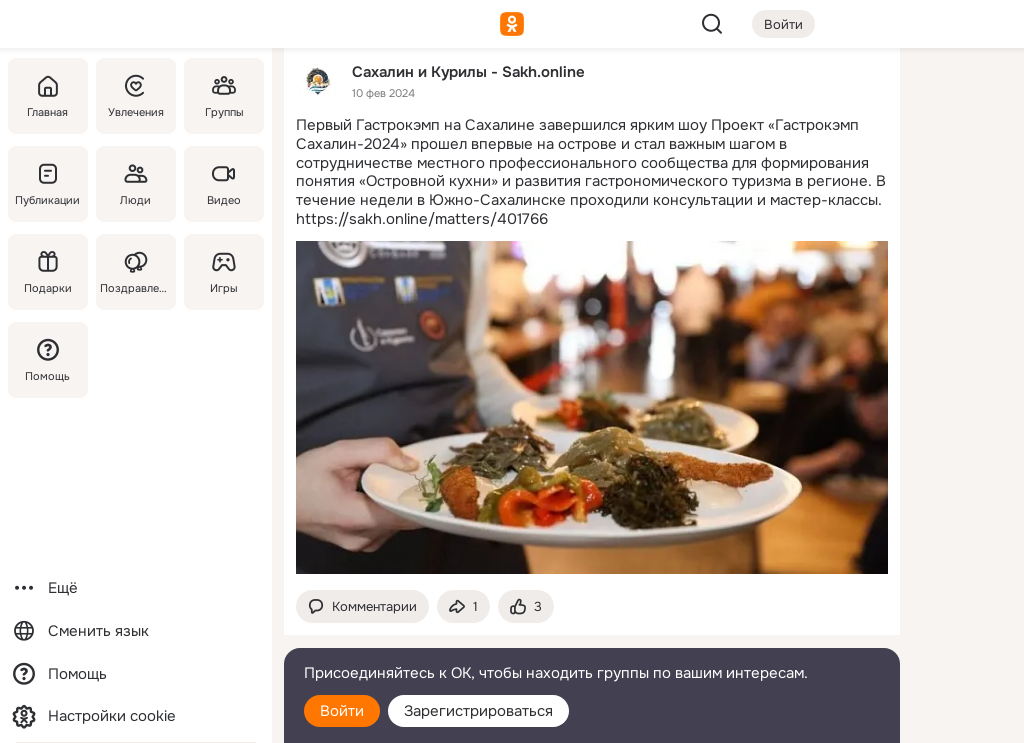 The image size is (1024, 743). Describe the element at coordinates (224, 96) in the screenshot. I see `[Группы]` at that location.